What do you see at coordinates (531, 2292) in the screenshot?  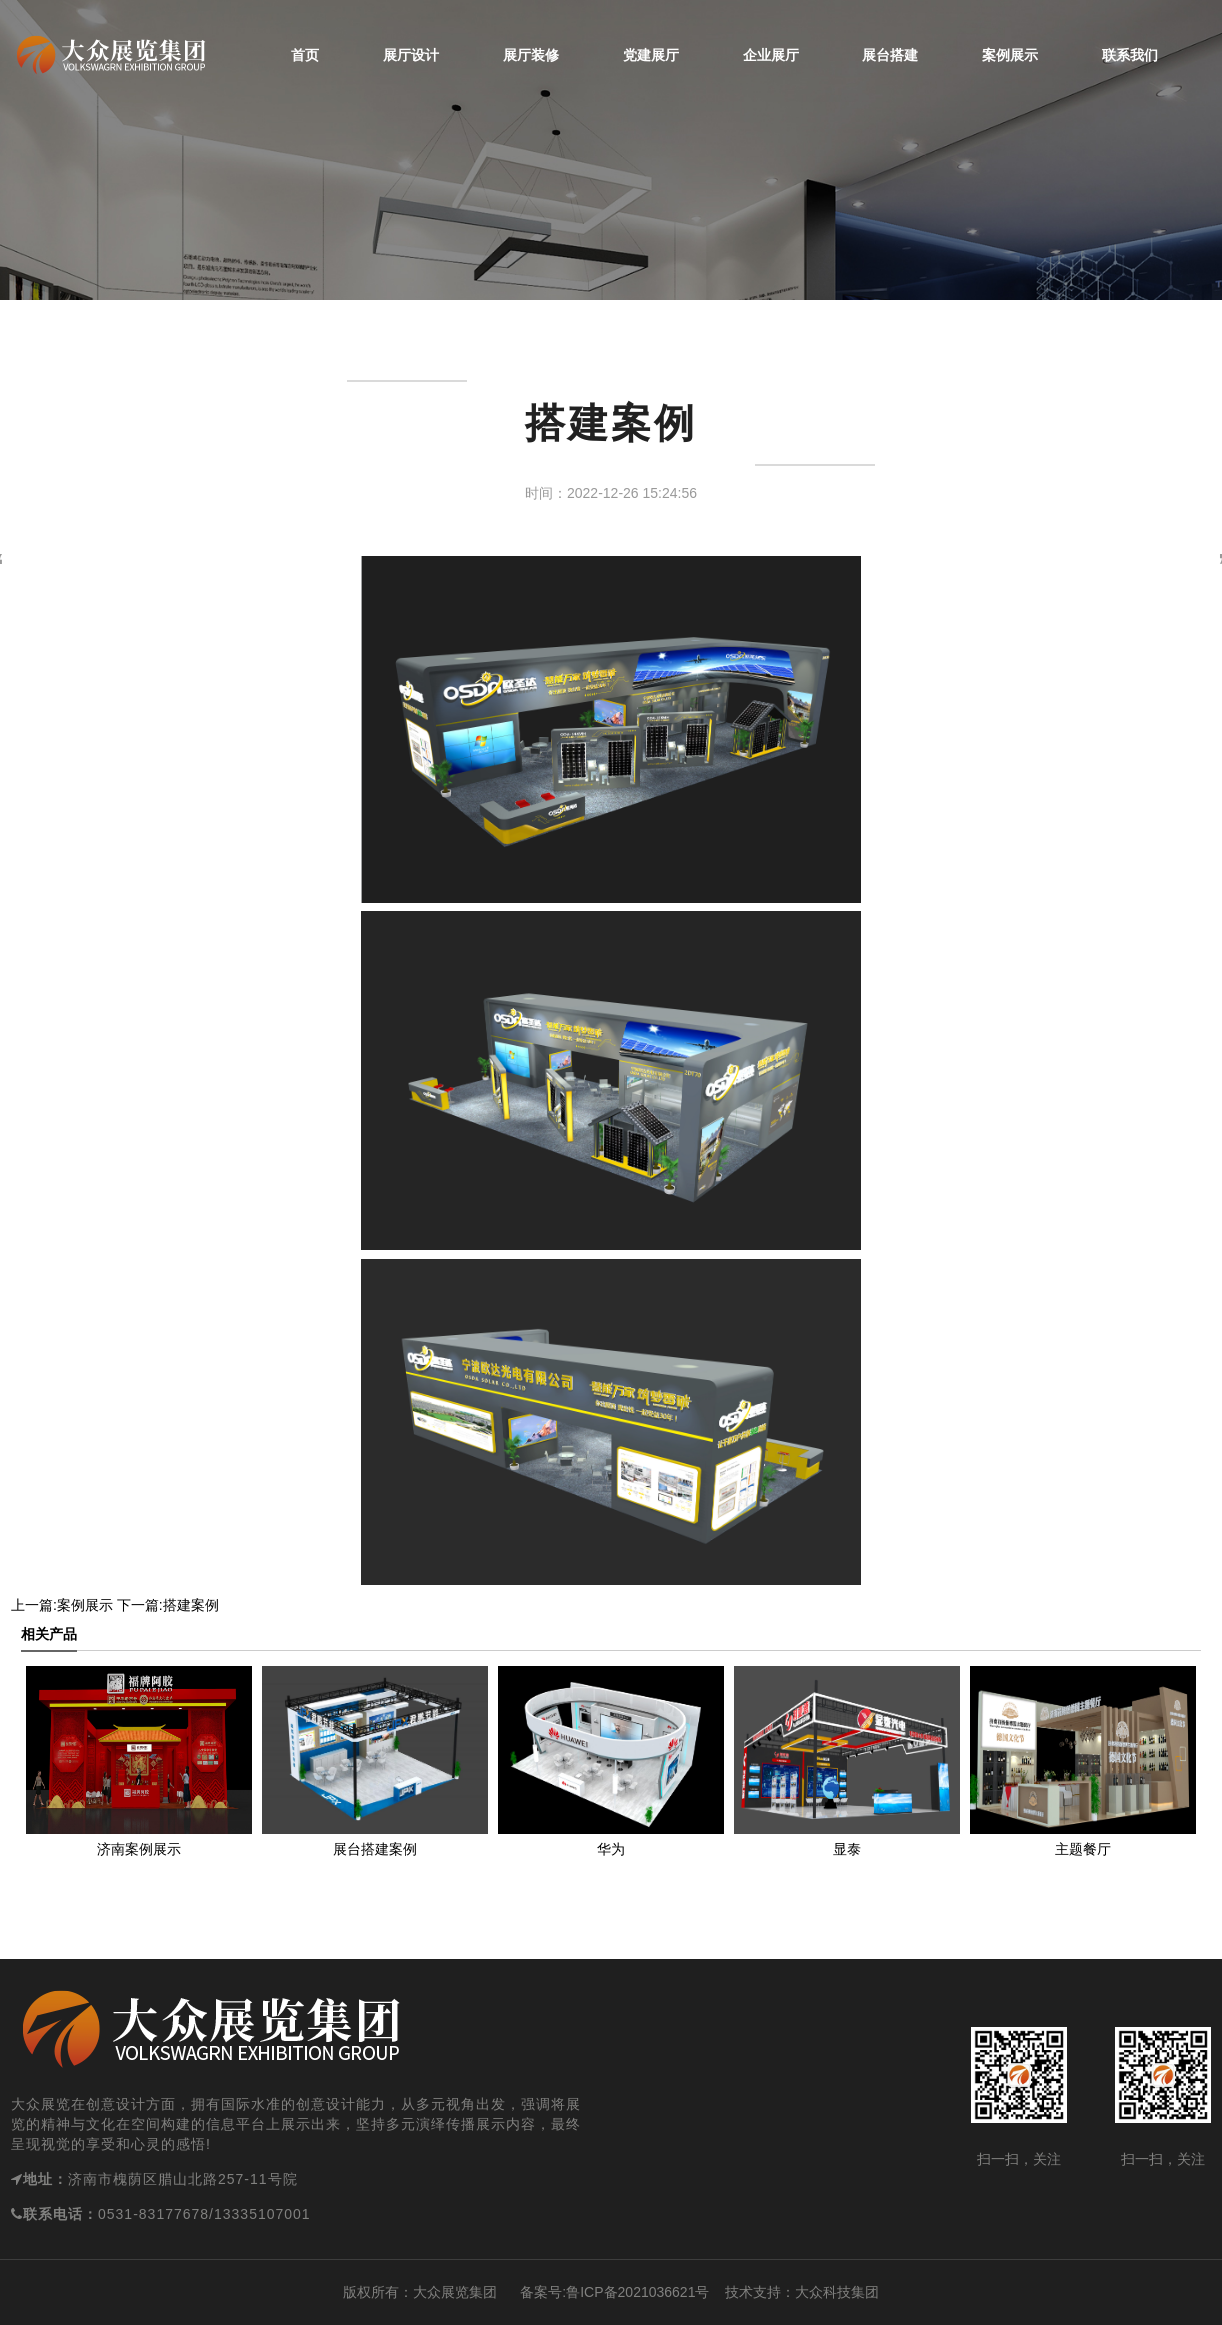 I see `备案号:` at bounding box center [531, 2292].